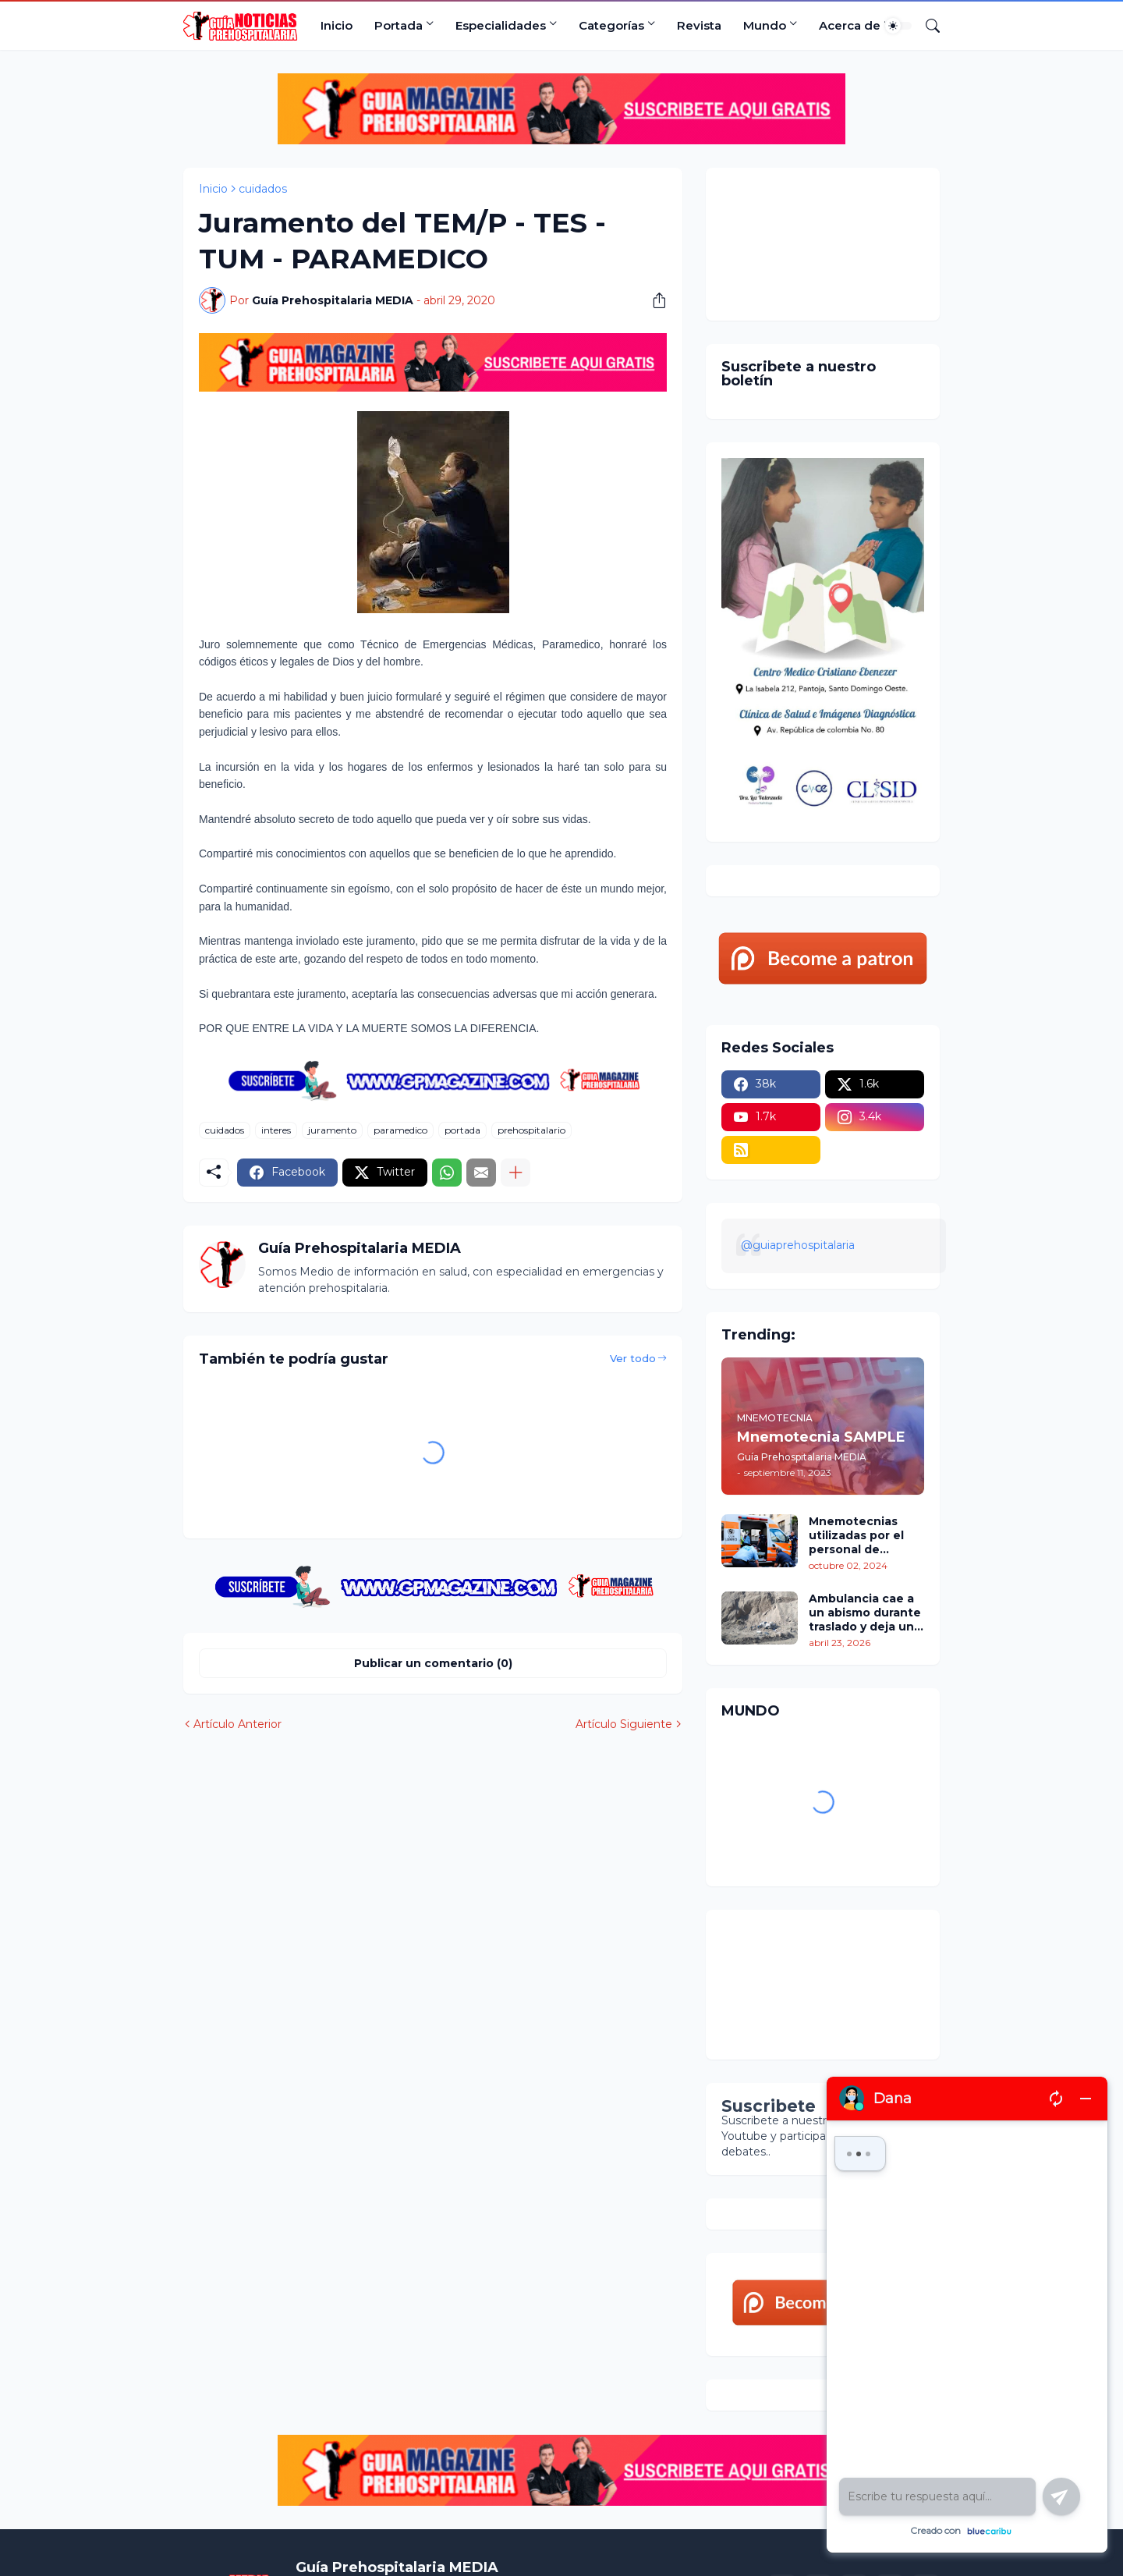 This screenshot has height=2576, width=1123. I want to click on portada, so click(462, 1130).